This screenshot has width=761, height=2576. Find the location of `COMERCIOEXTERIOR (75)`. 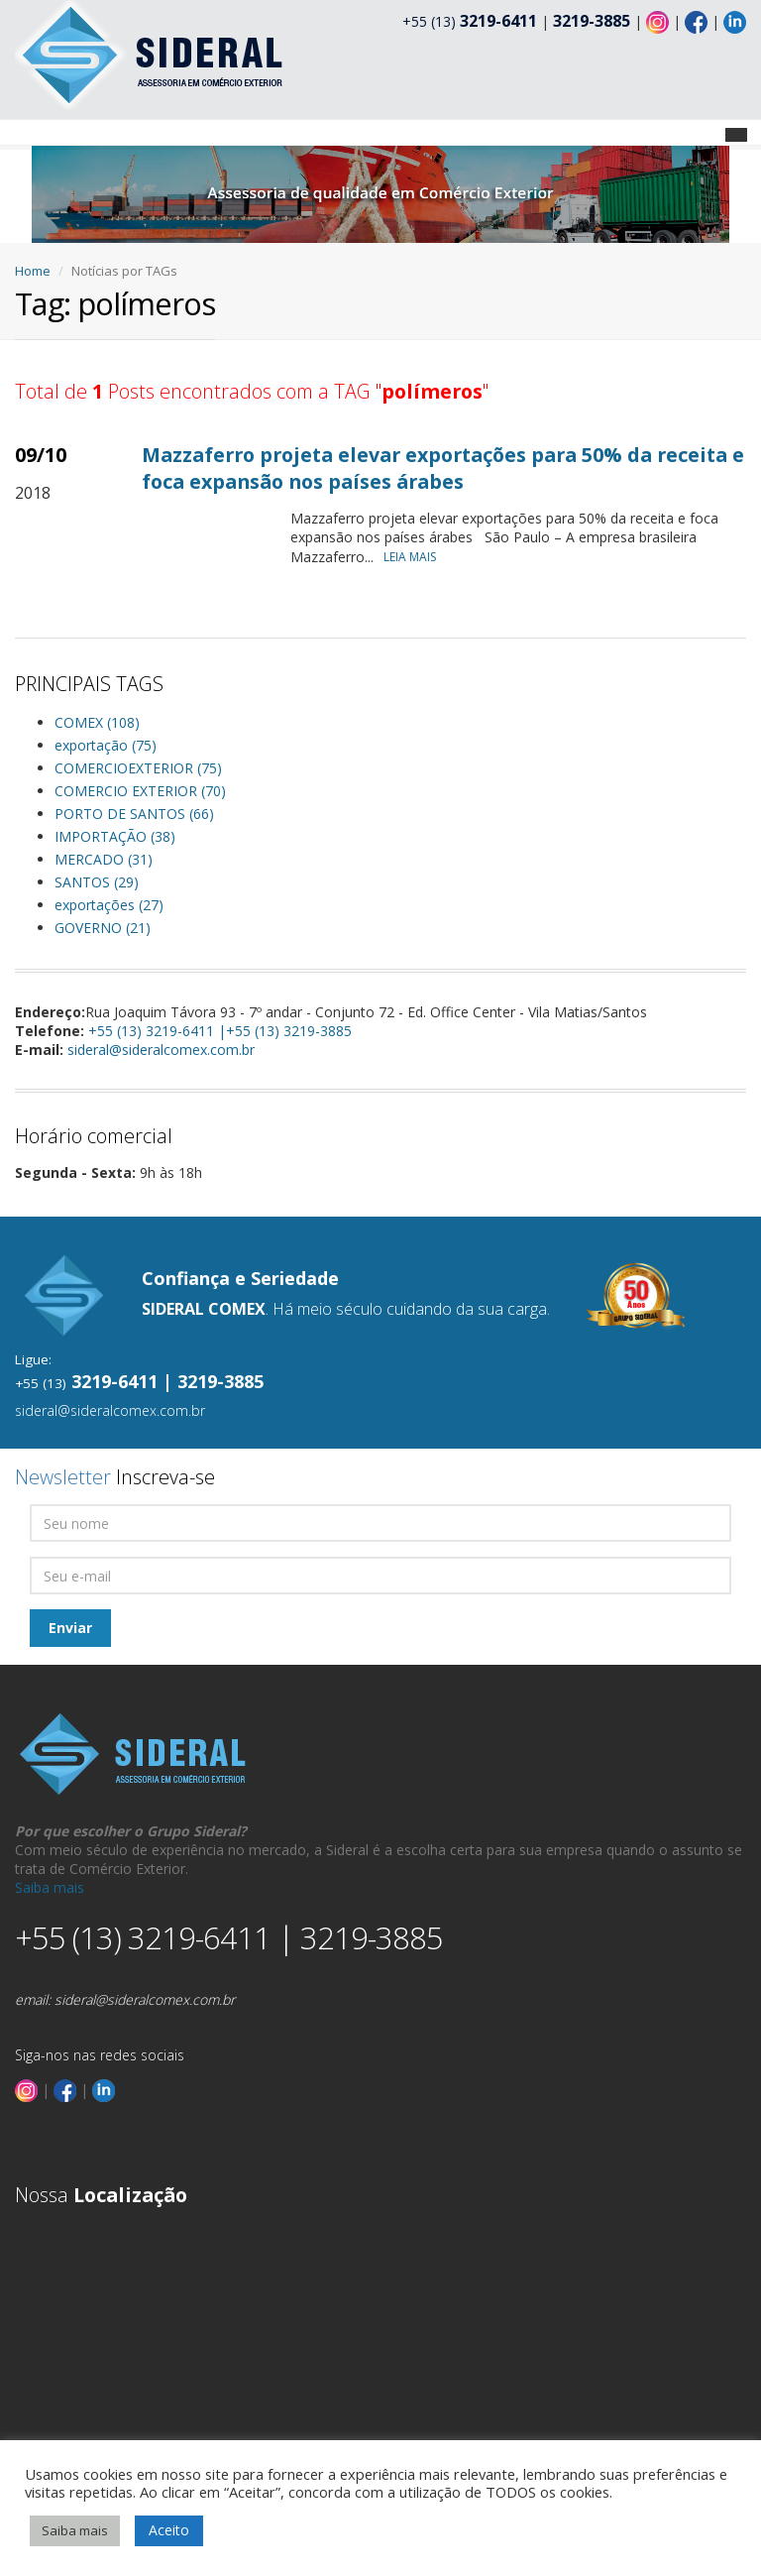

COMERCIOEXTERIOR (75) is located at coordinates (138, 768).